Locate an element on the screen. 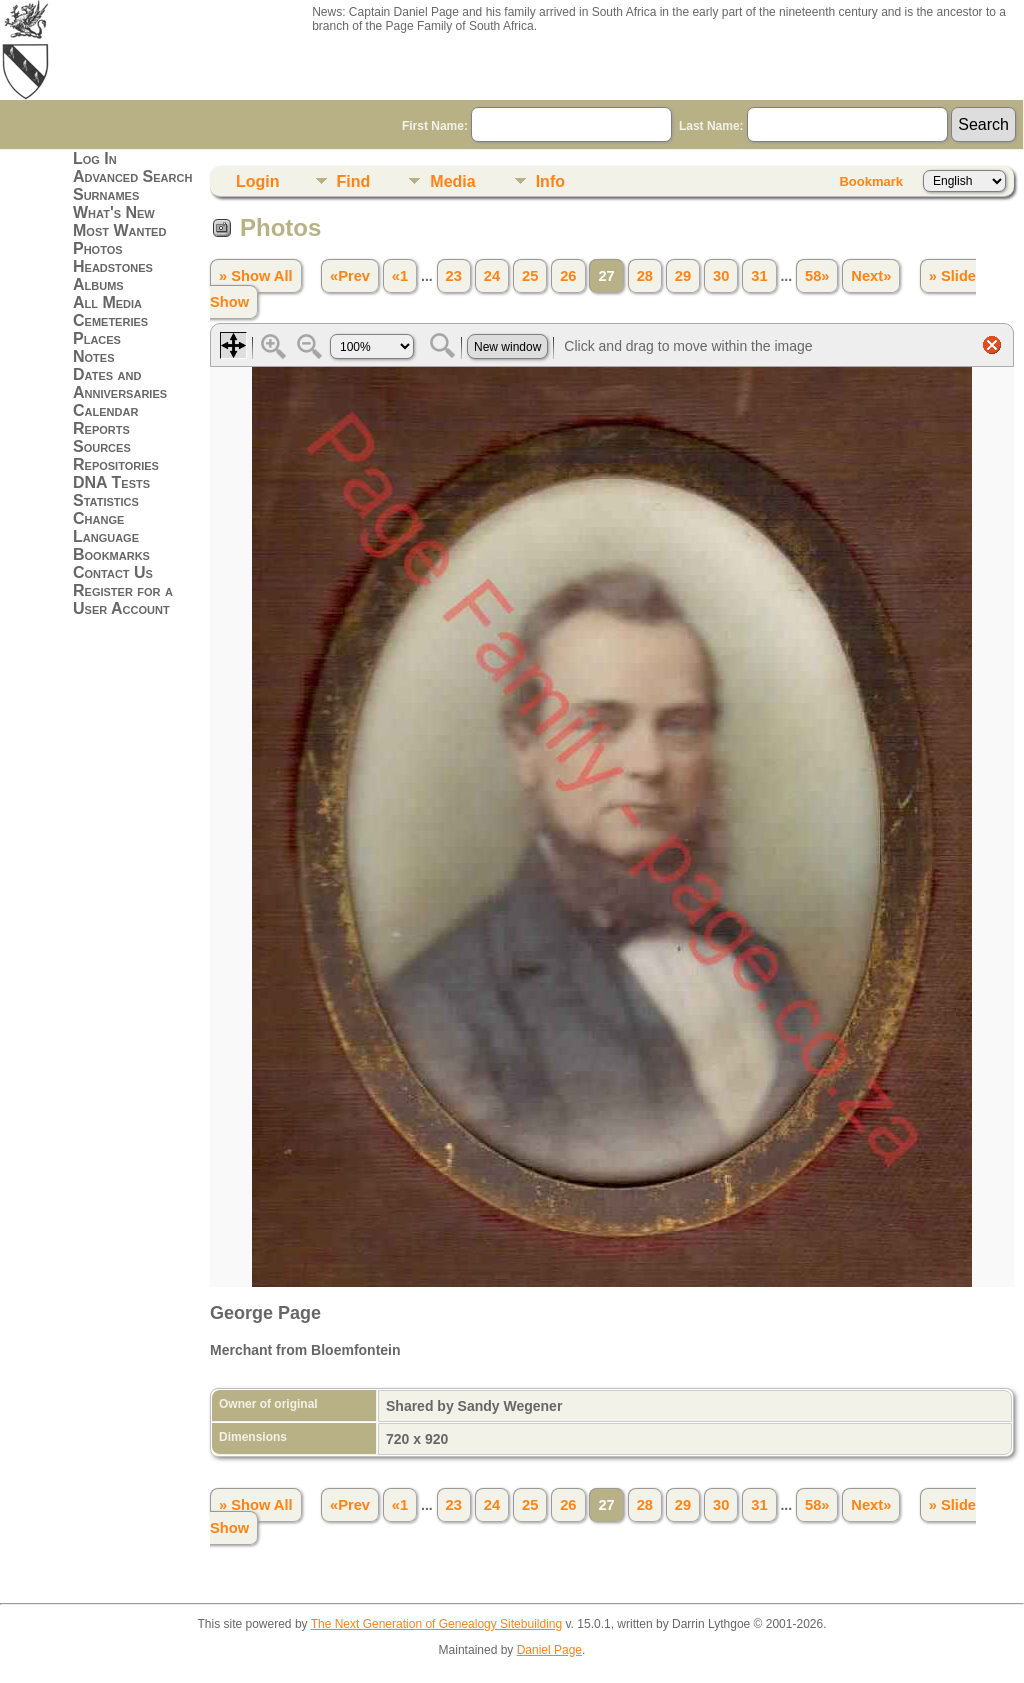 Image resolution: width=1024 pixels, height=1683 pixels. Contact Us is located at coordinates (113, 572).